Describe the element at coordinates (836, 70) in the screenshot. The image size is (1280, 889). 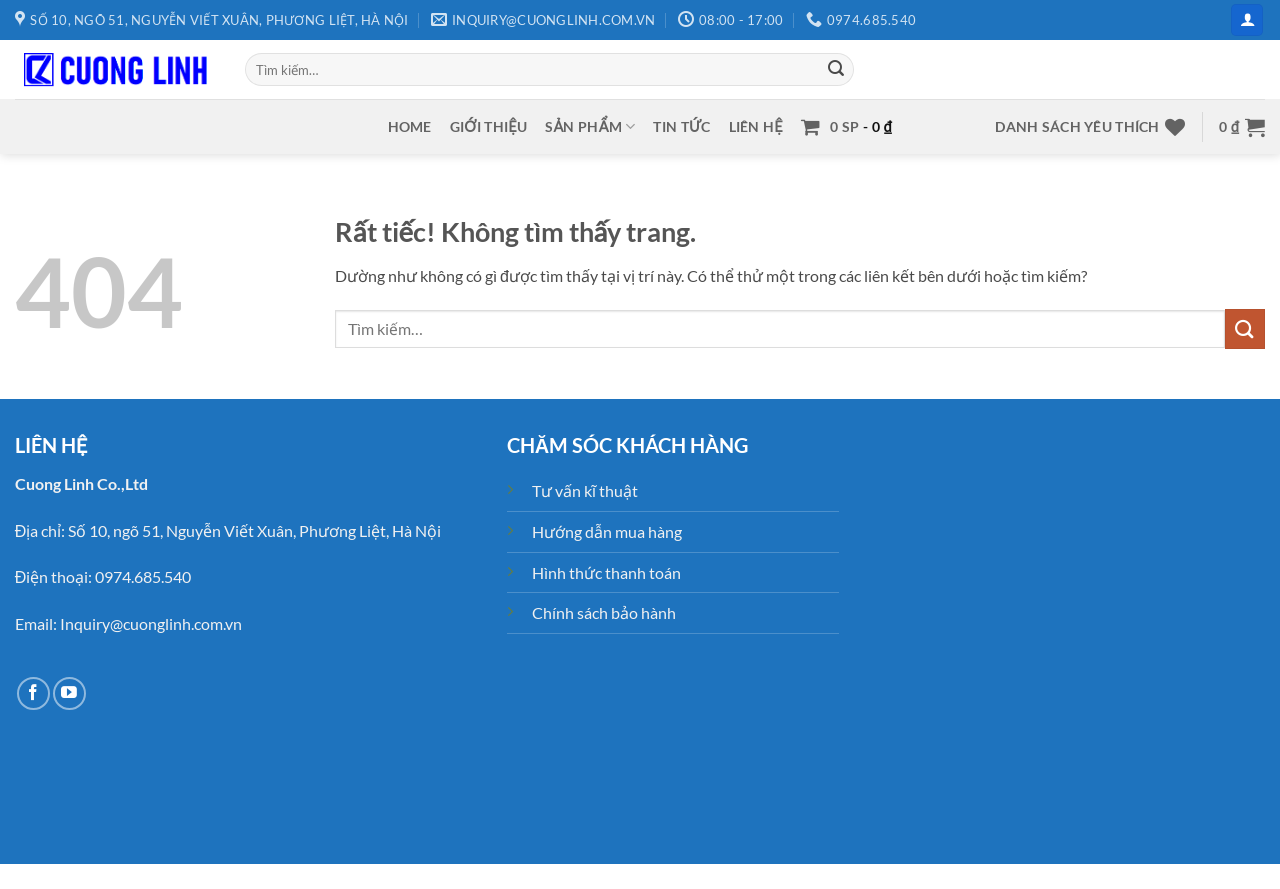
I see `[Gửi]` at that location.